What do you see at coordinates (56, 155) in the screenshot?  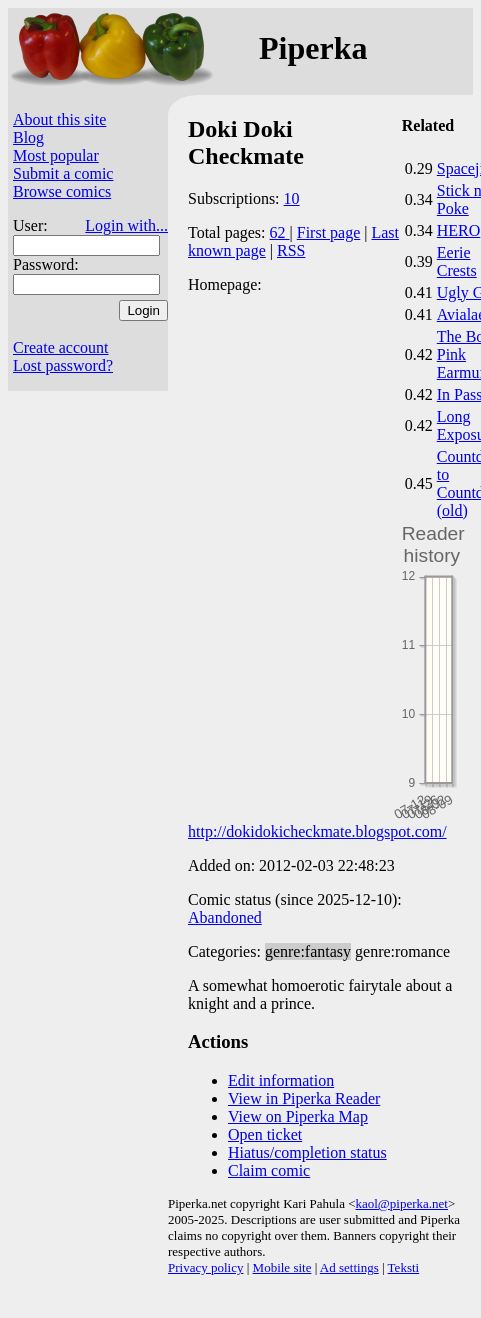 I see `Most popular` at bounding box center [56, 155].